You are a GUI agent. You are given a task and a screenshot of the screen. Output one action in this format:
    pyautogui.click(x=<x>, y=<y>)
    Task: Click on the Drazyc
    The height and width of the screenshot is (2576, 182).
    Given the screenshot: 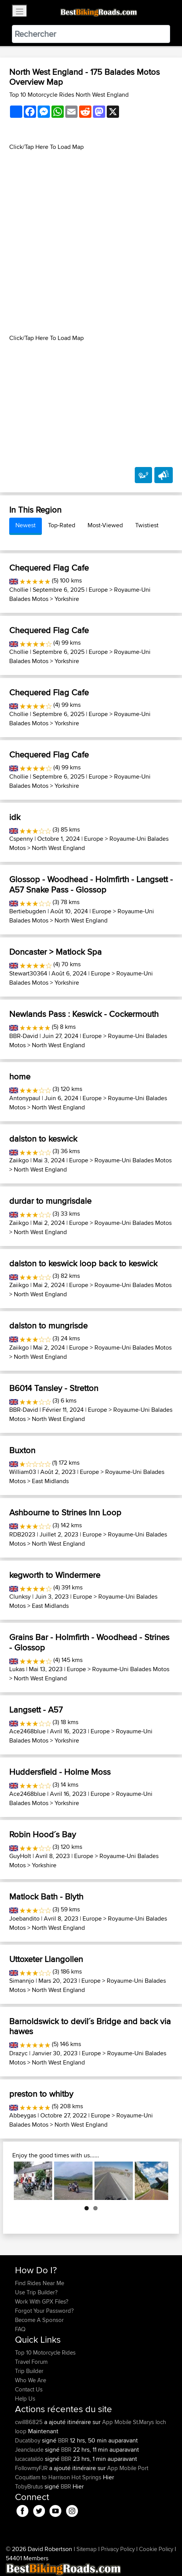 What is the action you would take?
    pyautogui.click(x=18, y=2053)
    